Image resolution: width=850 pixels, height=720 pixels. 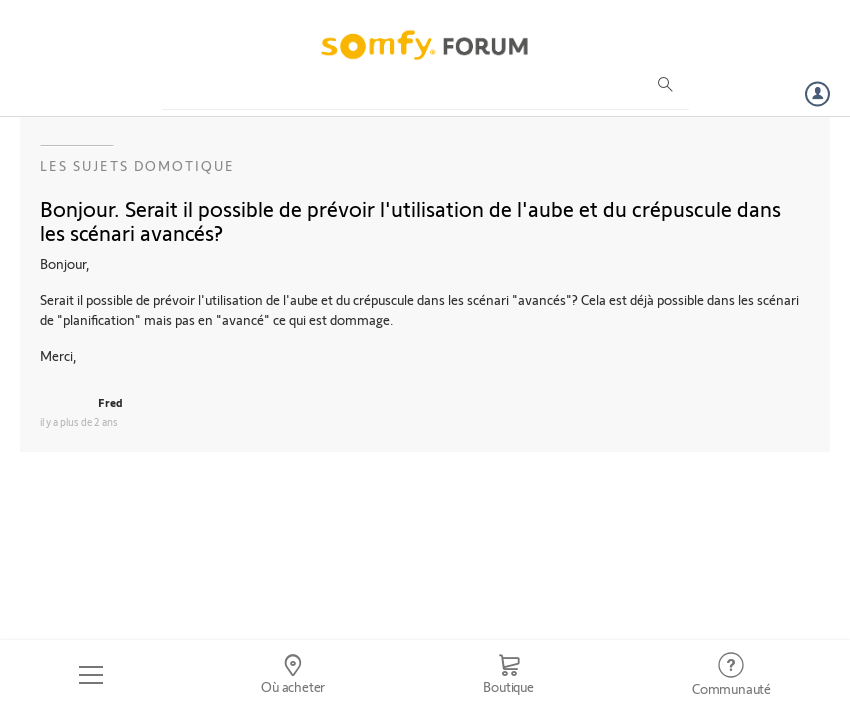 What do you see at coordinates (137, 165) in the screenshot?
I see `Les sujets Domotique` at bounding box center [137, 165].